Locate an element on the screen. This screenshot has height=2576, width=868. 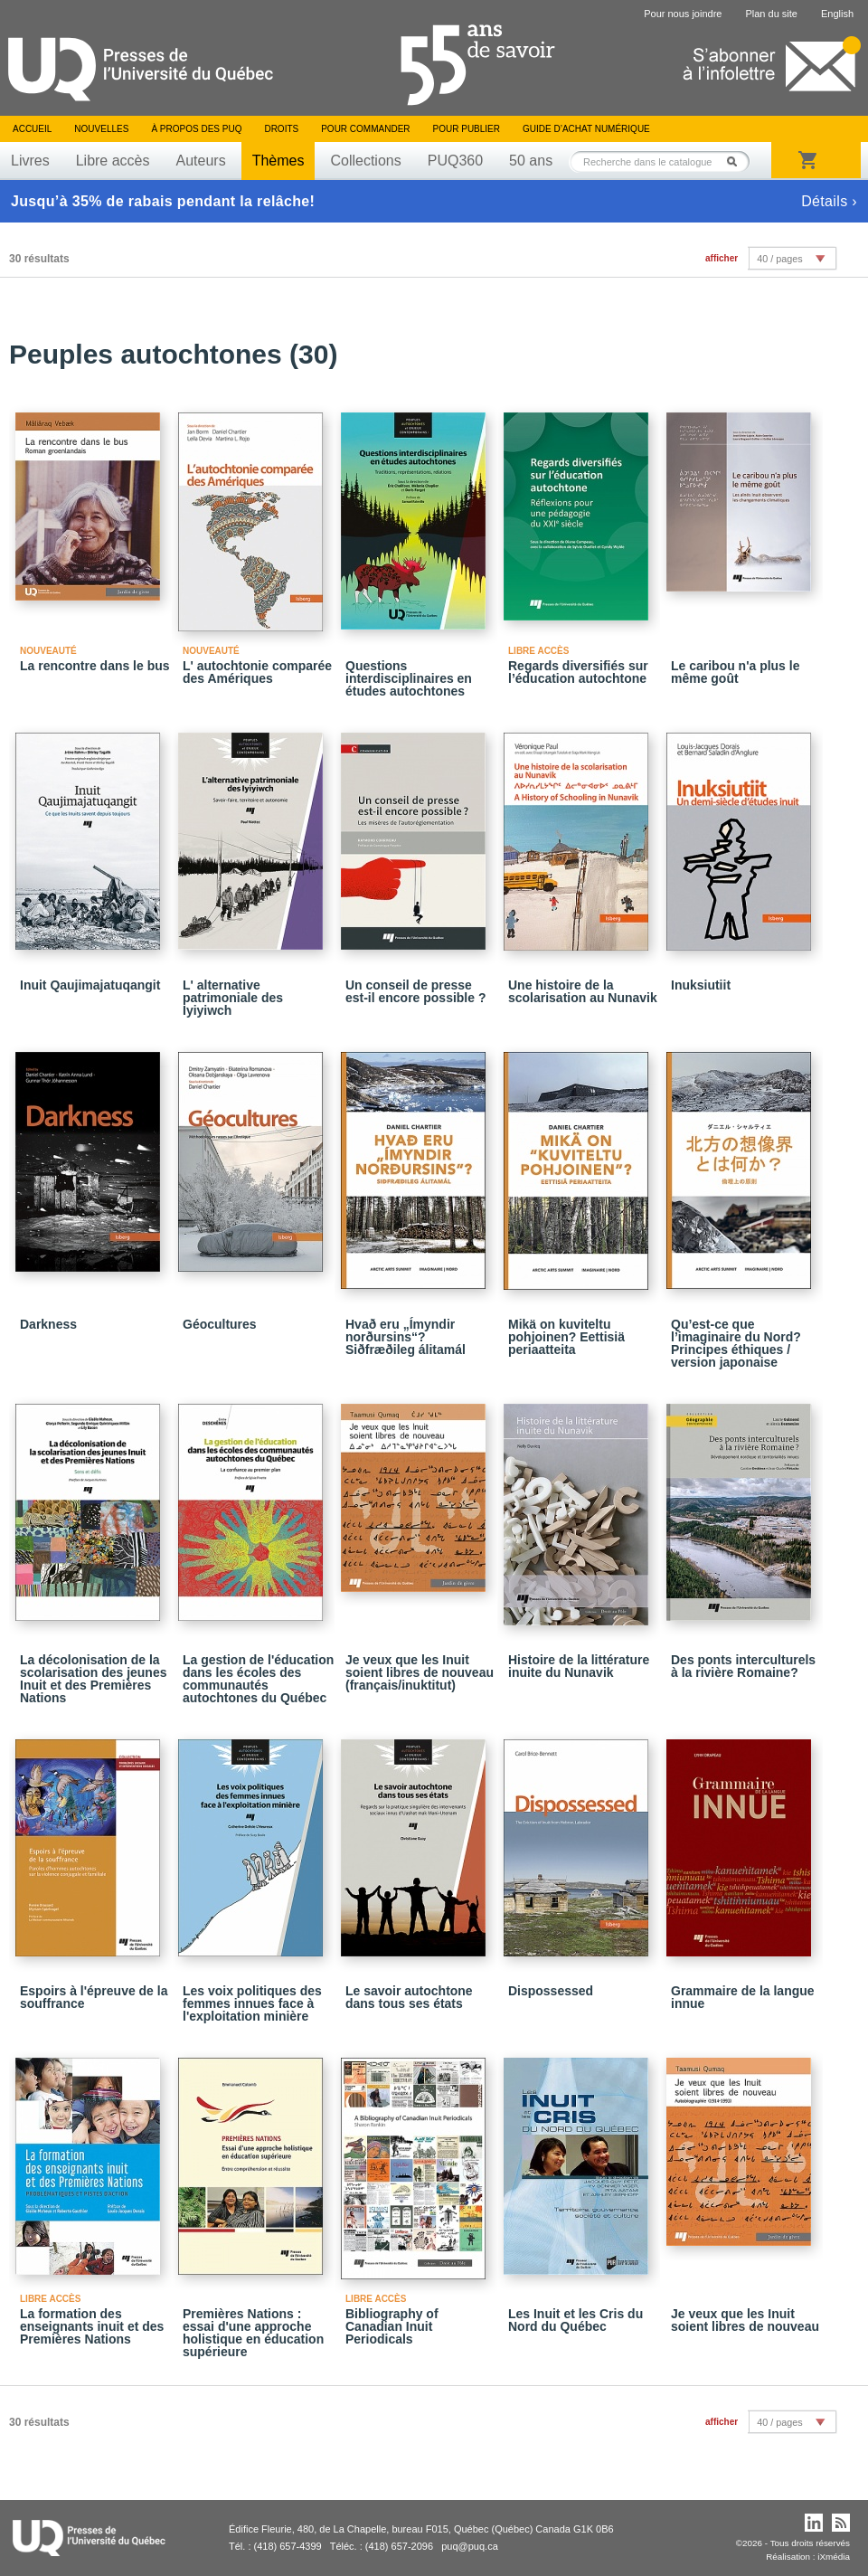
Rechercher is located at coordinates (736, 161).